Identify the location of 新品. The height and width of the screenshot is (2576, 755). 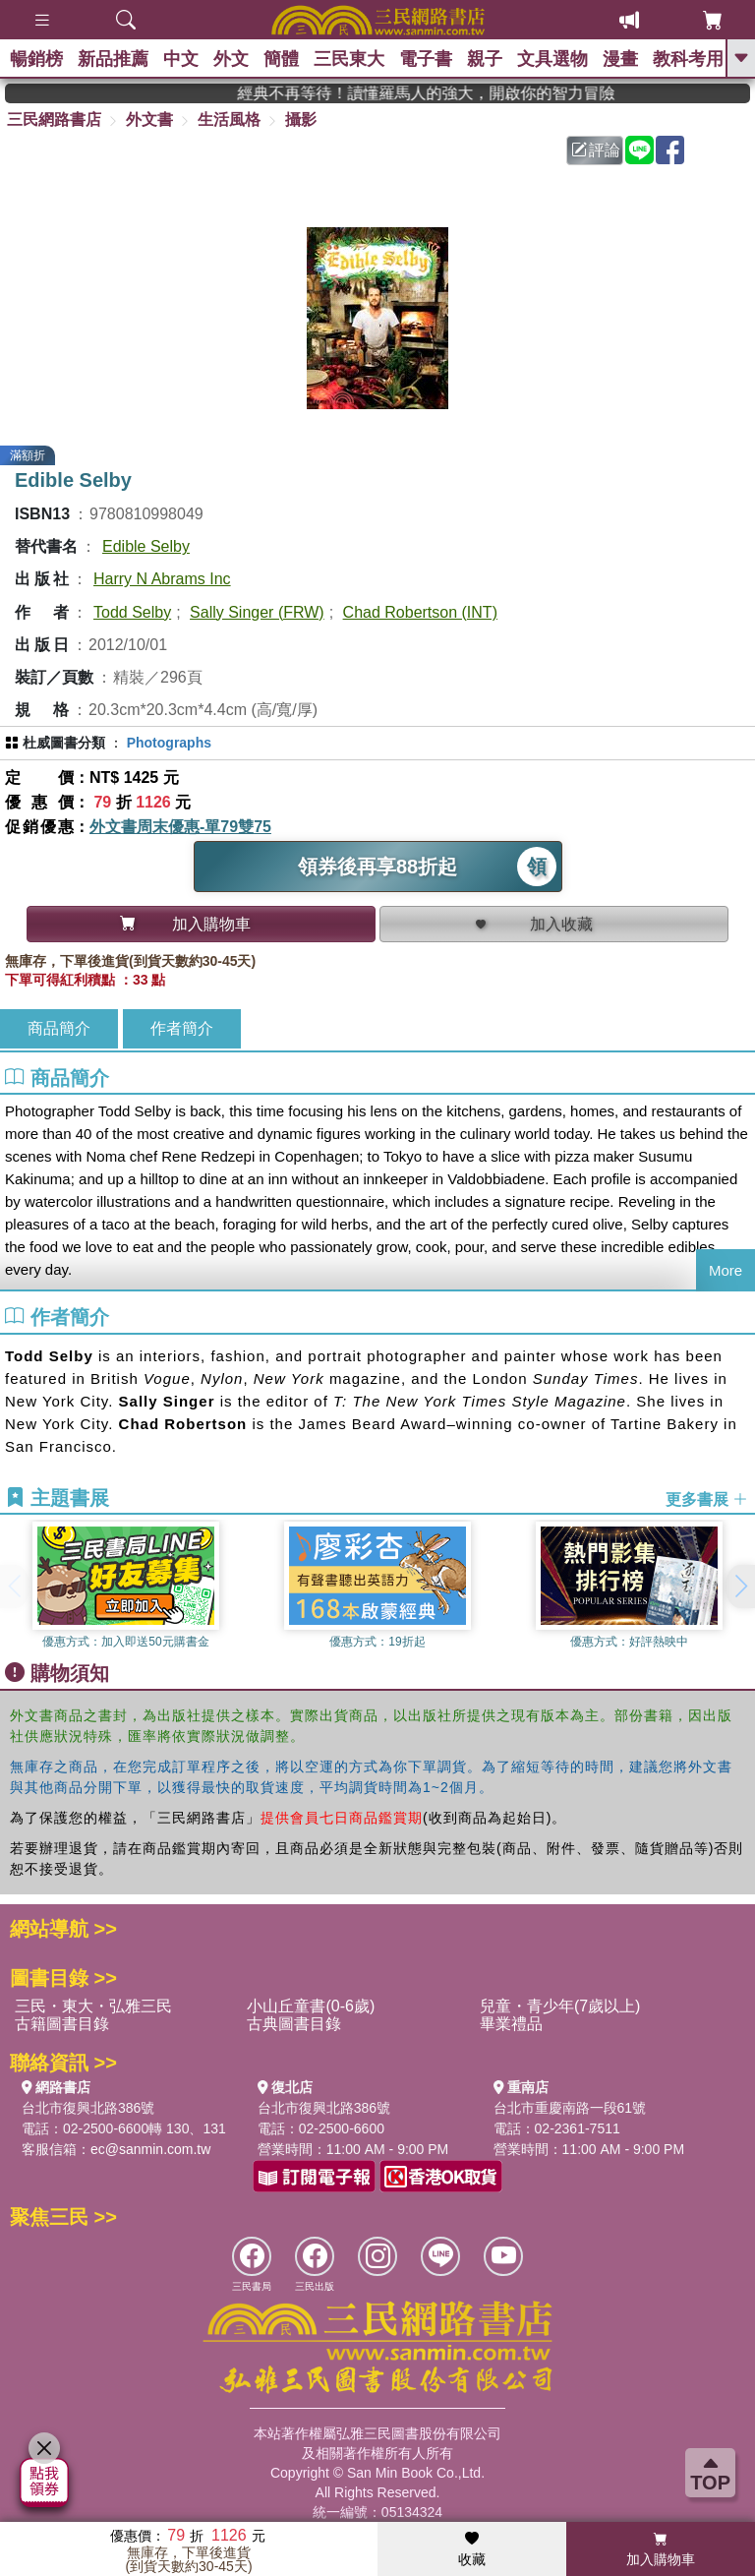
(113, 59).